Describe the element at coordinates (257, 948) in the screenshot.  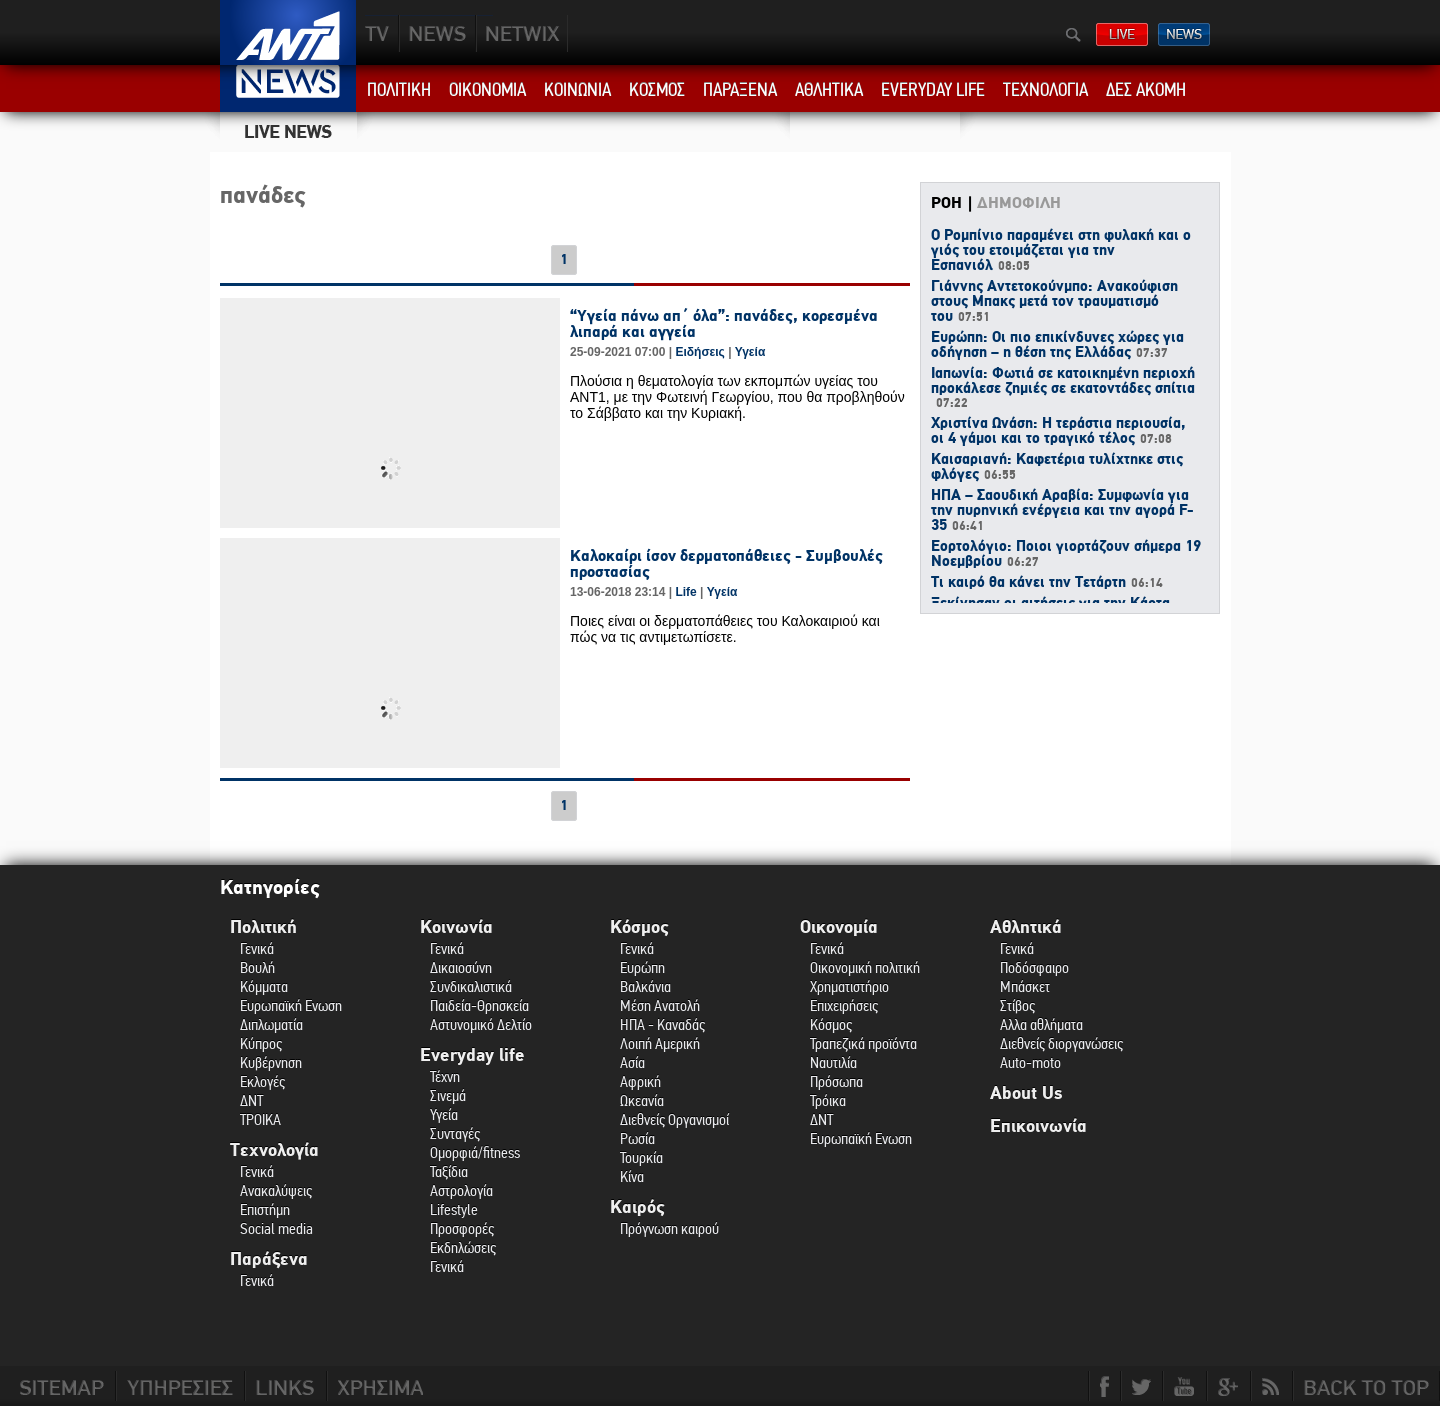
I see `Γενικά` at that location.